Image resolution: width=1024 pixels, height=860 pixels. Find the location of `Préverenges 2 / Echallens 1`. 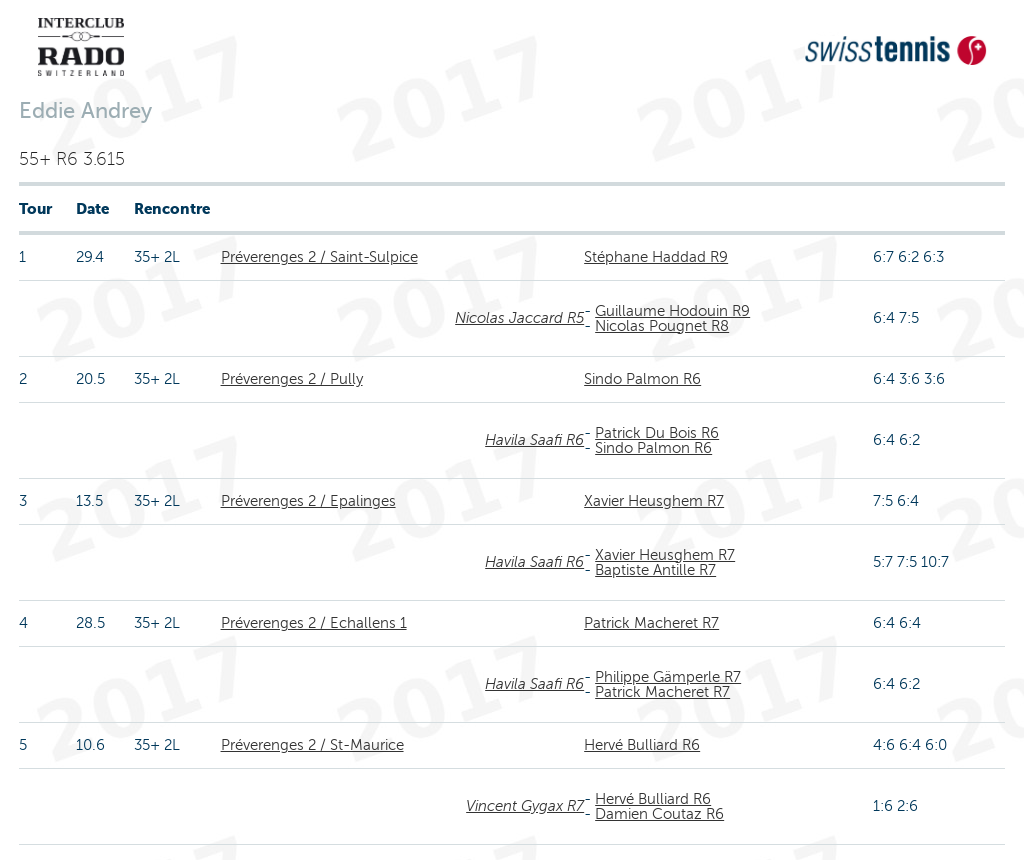

Préverenges 2 / Echallens 1 is located at coordinates (314, 623).